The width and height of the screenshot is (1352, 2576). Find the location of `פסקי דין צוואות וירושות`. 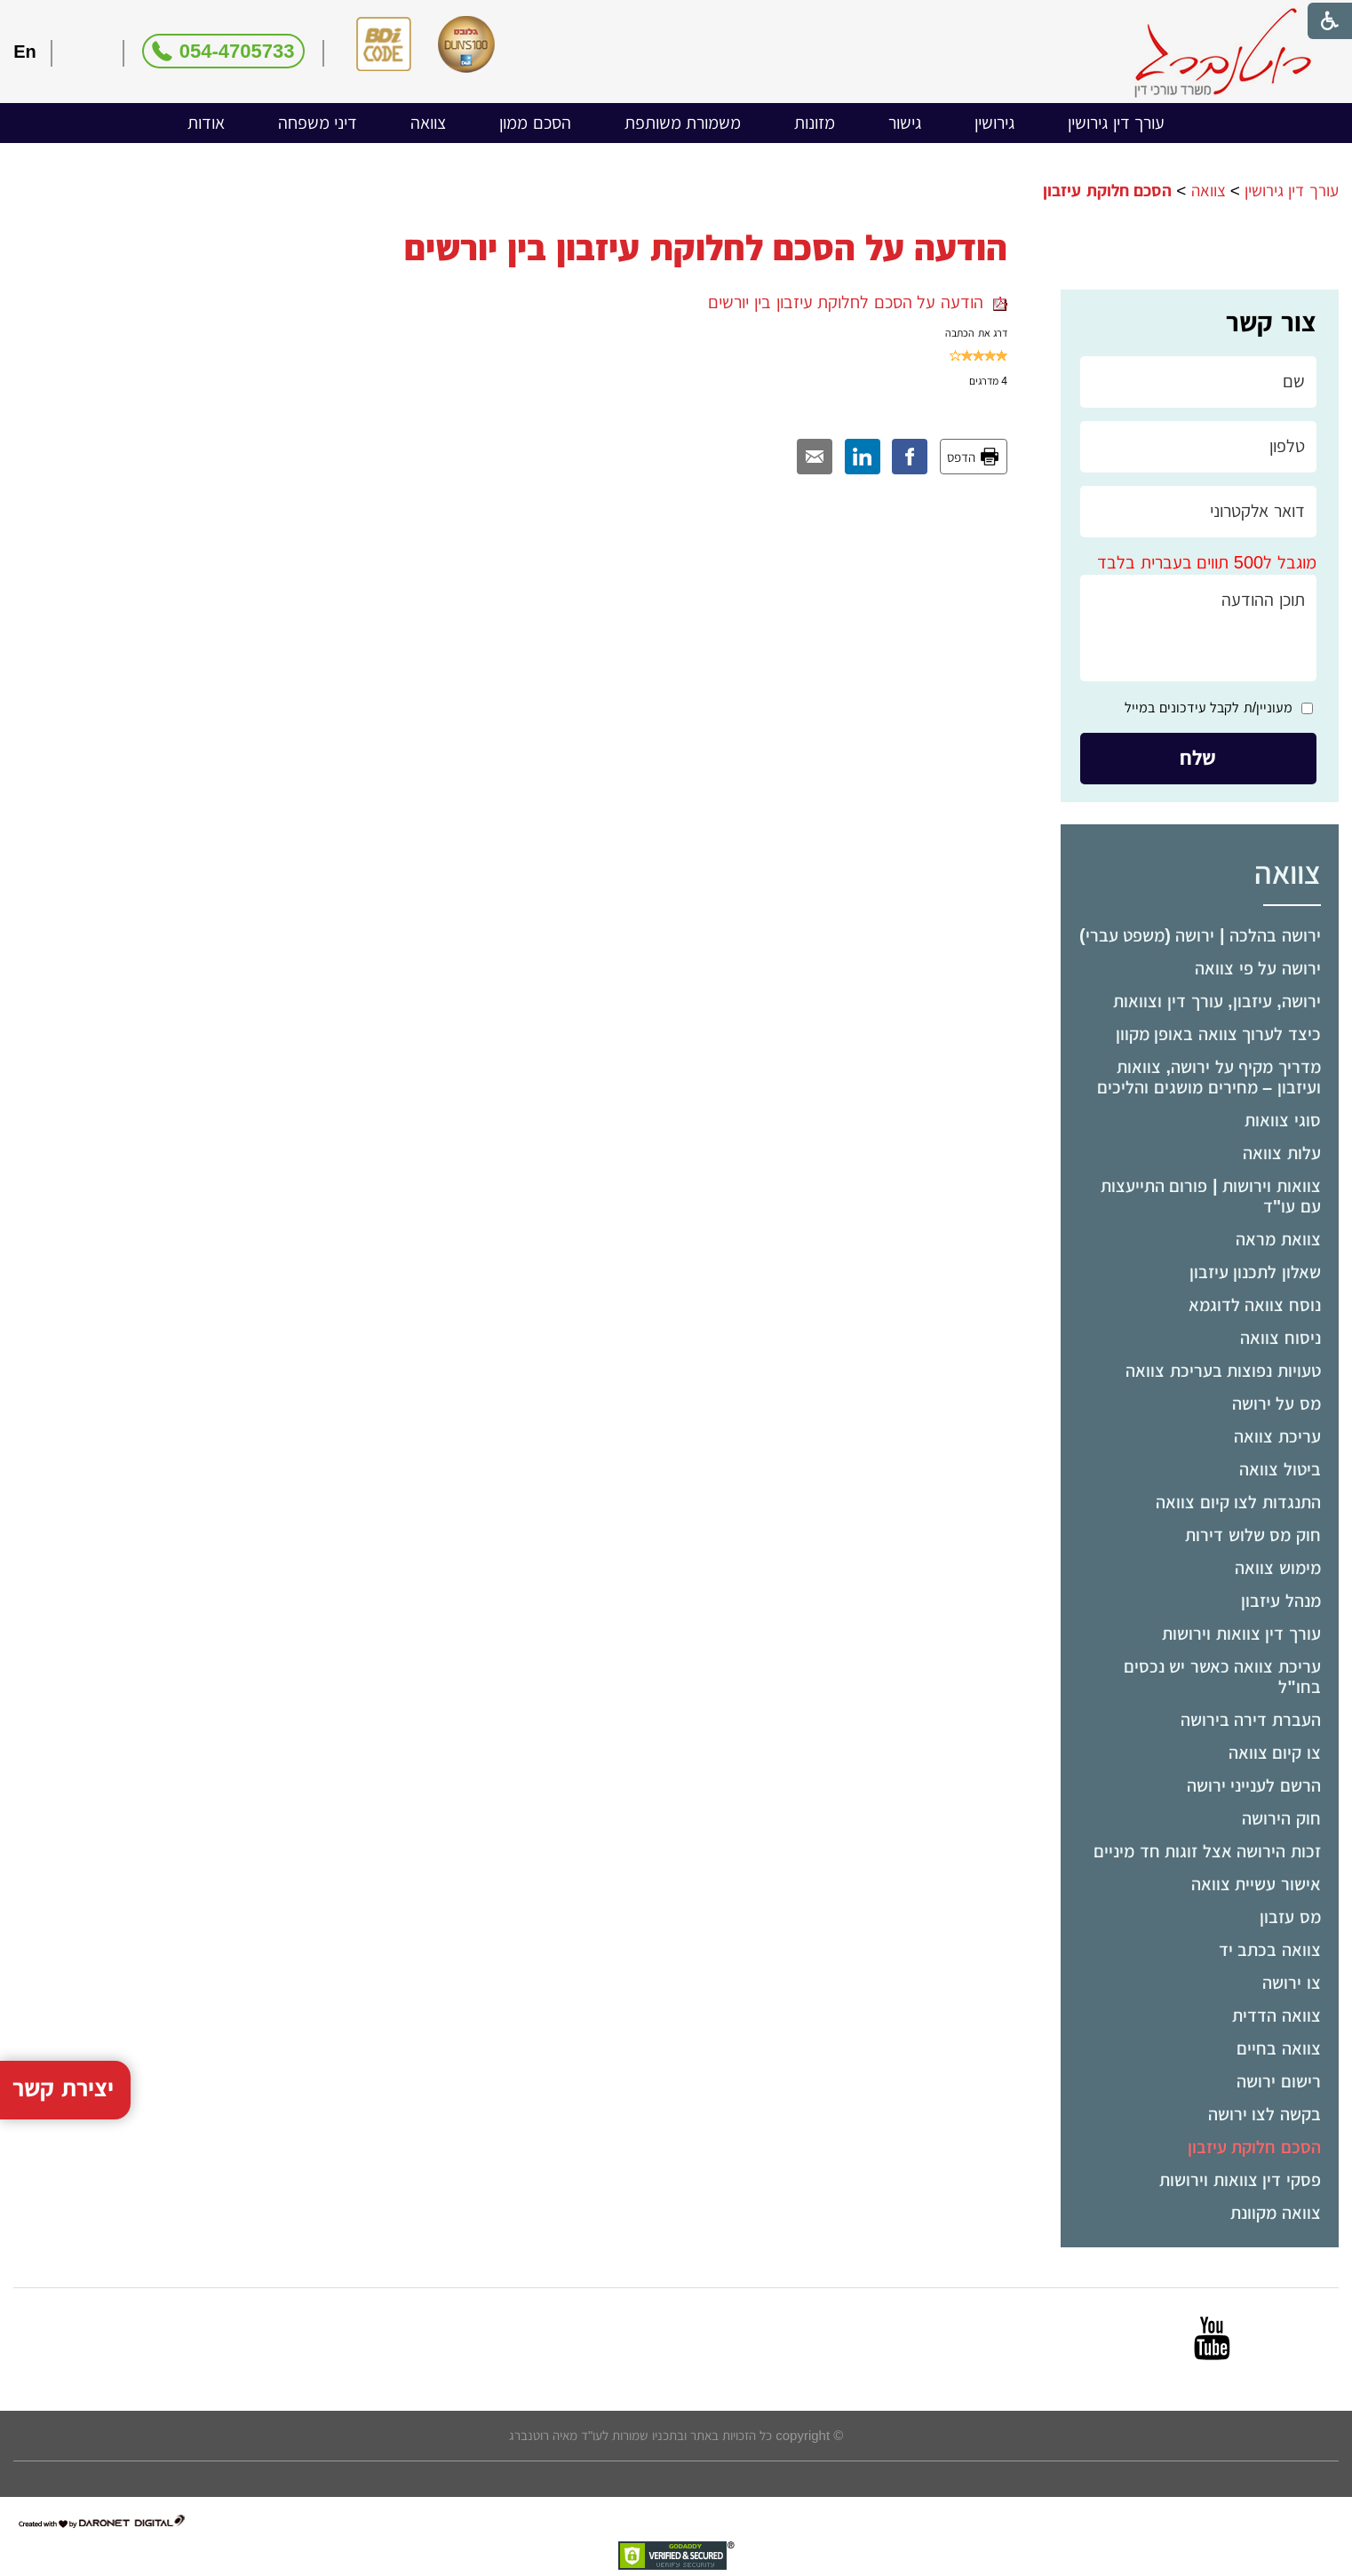

פסקי דין צוואות וירושות is located at coordinates (1240, 2180).